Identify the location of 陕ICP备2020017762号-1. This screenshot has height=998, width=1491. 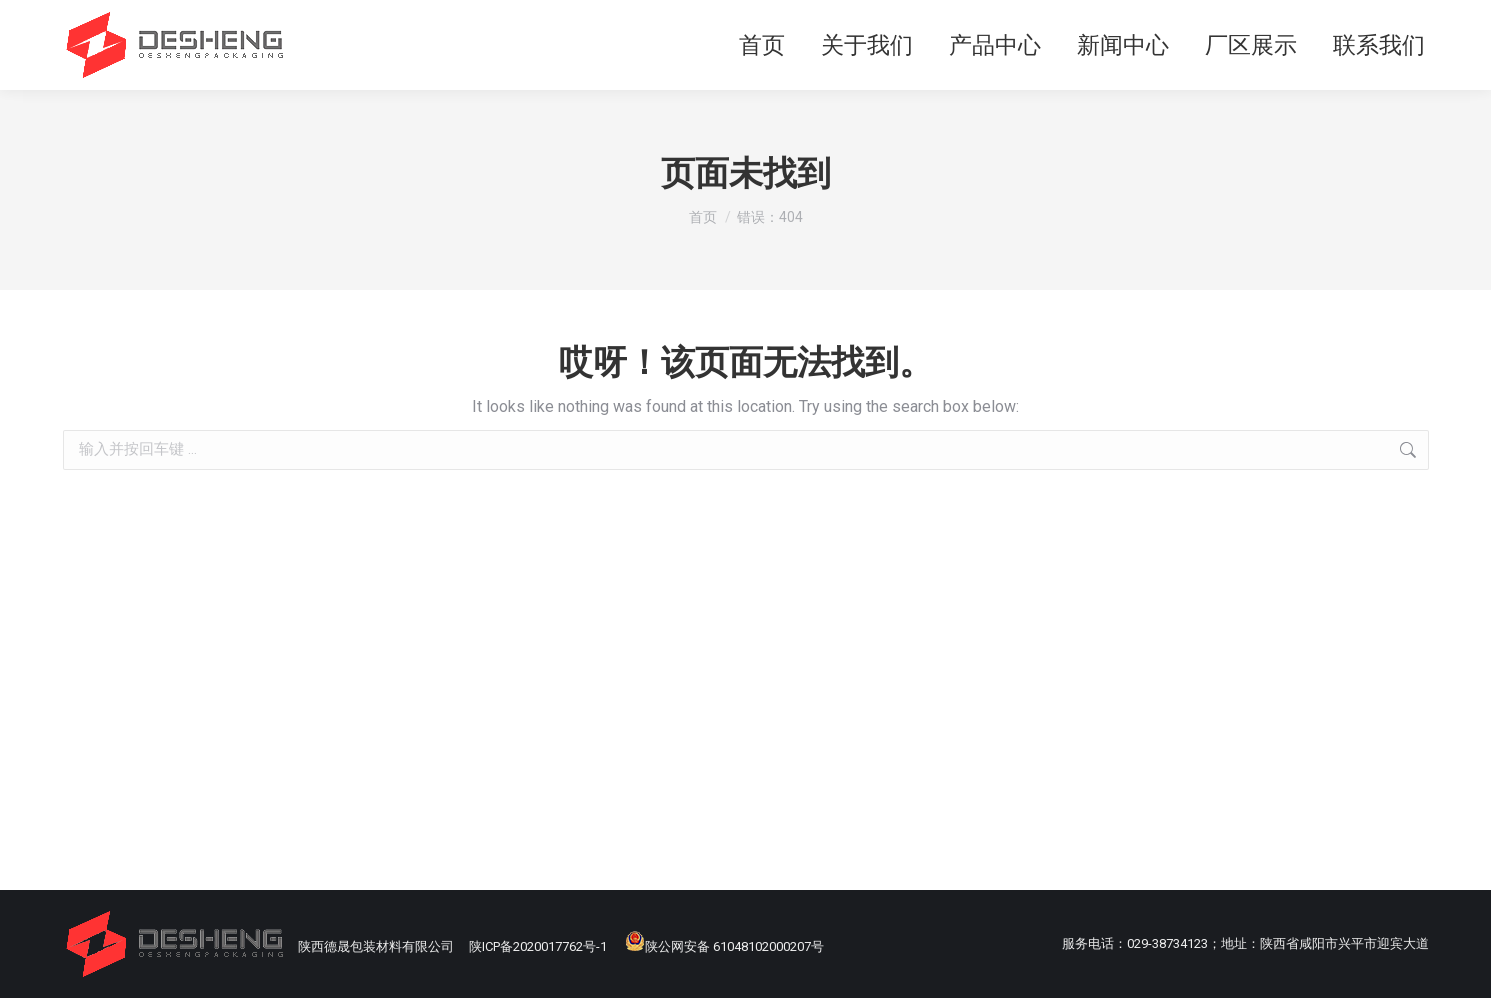
(538, 946).